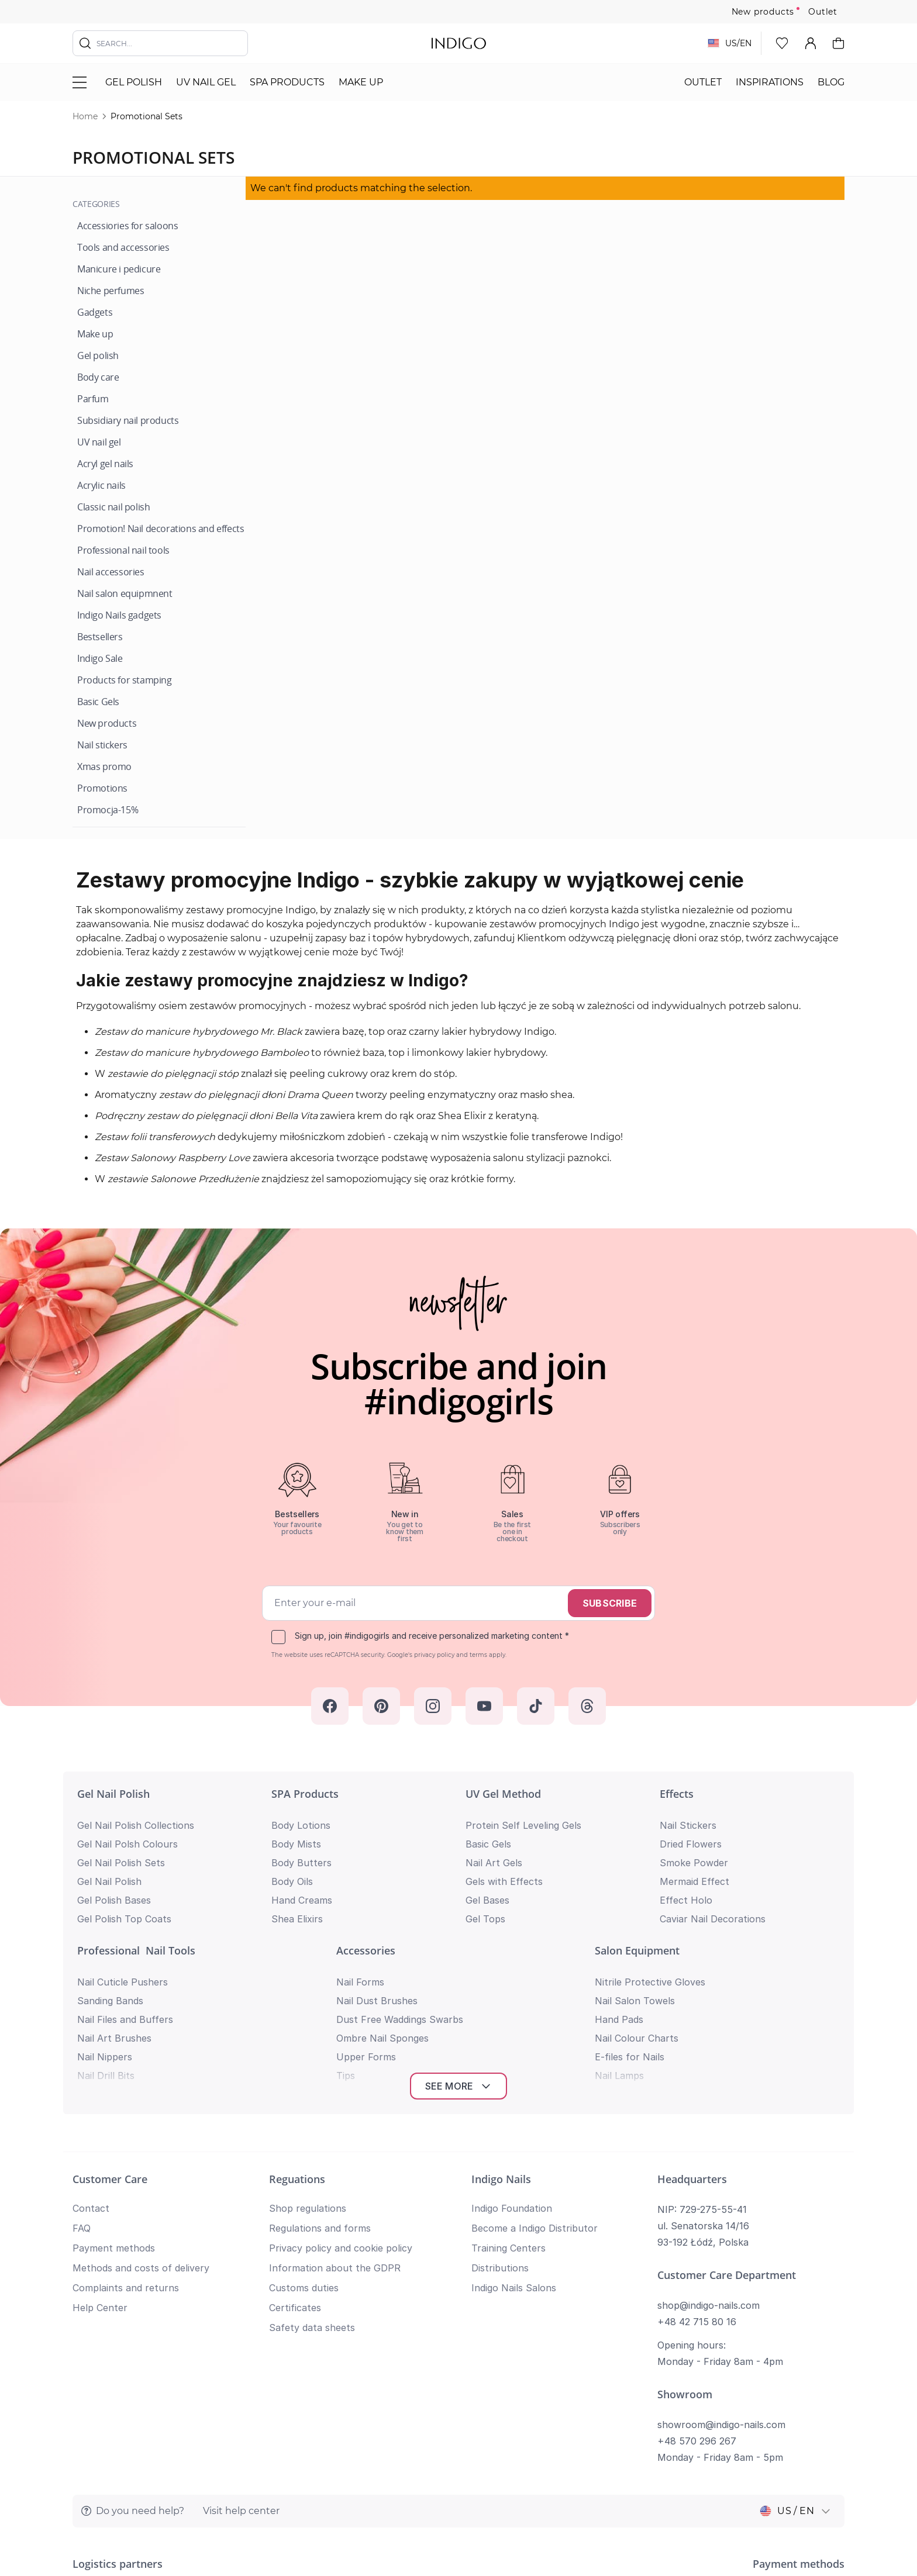 The image size is (917, 2576). What do you see at coordinates (688, 1825) in the screenshot?
I see `Nail Stickers` at bounding box center [688, 1825].